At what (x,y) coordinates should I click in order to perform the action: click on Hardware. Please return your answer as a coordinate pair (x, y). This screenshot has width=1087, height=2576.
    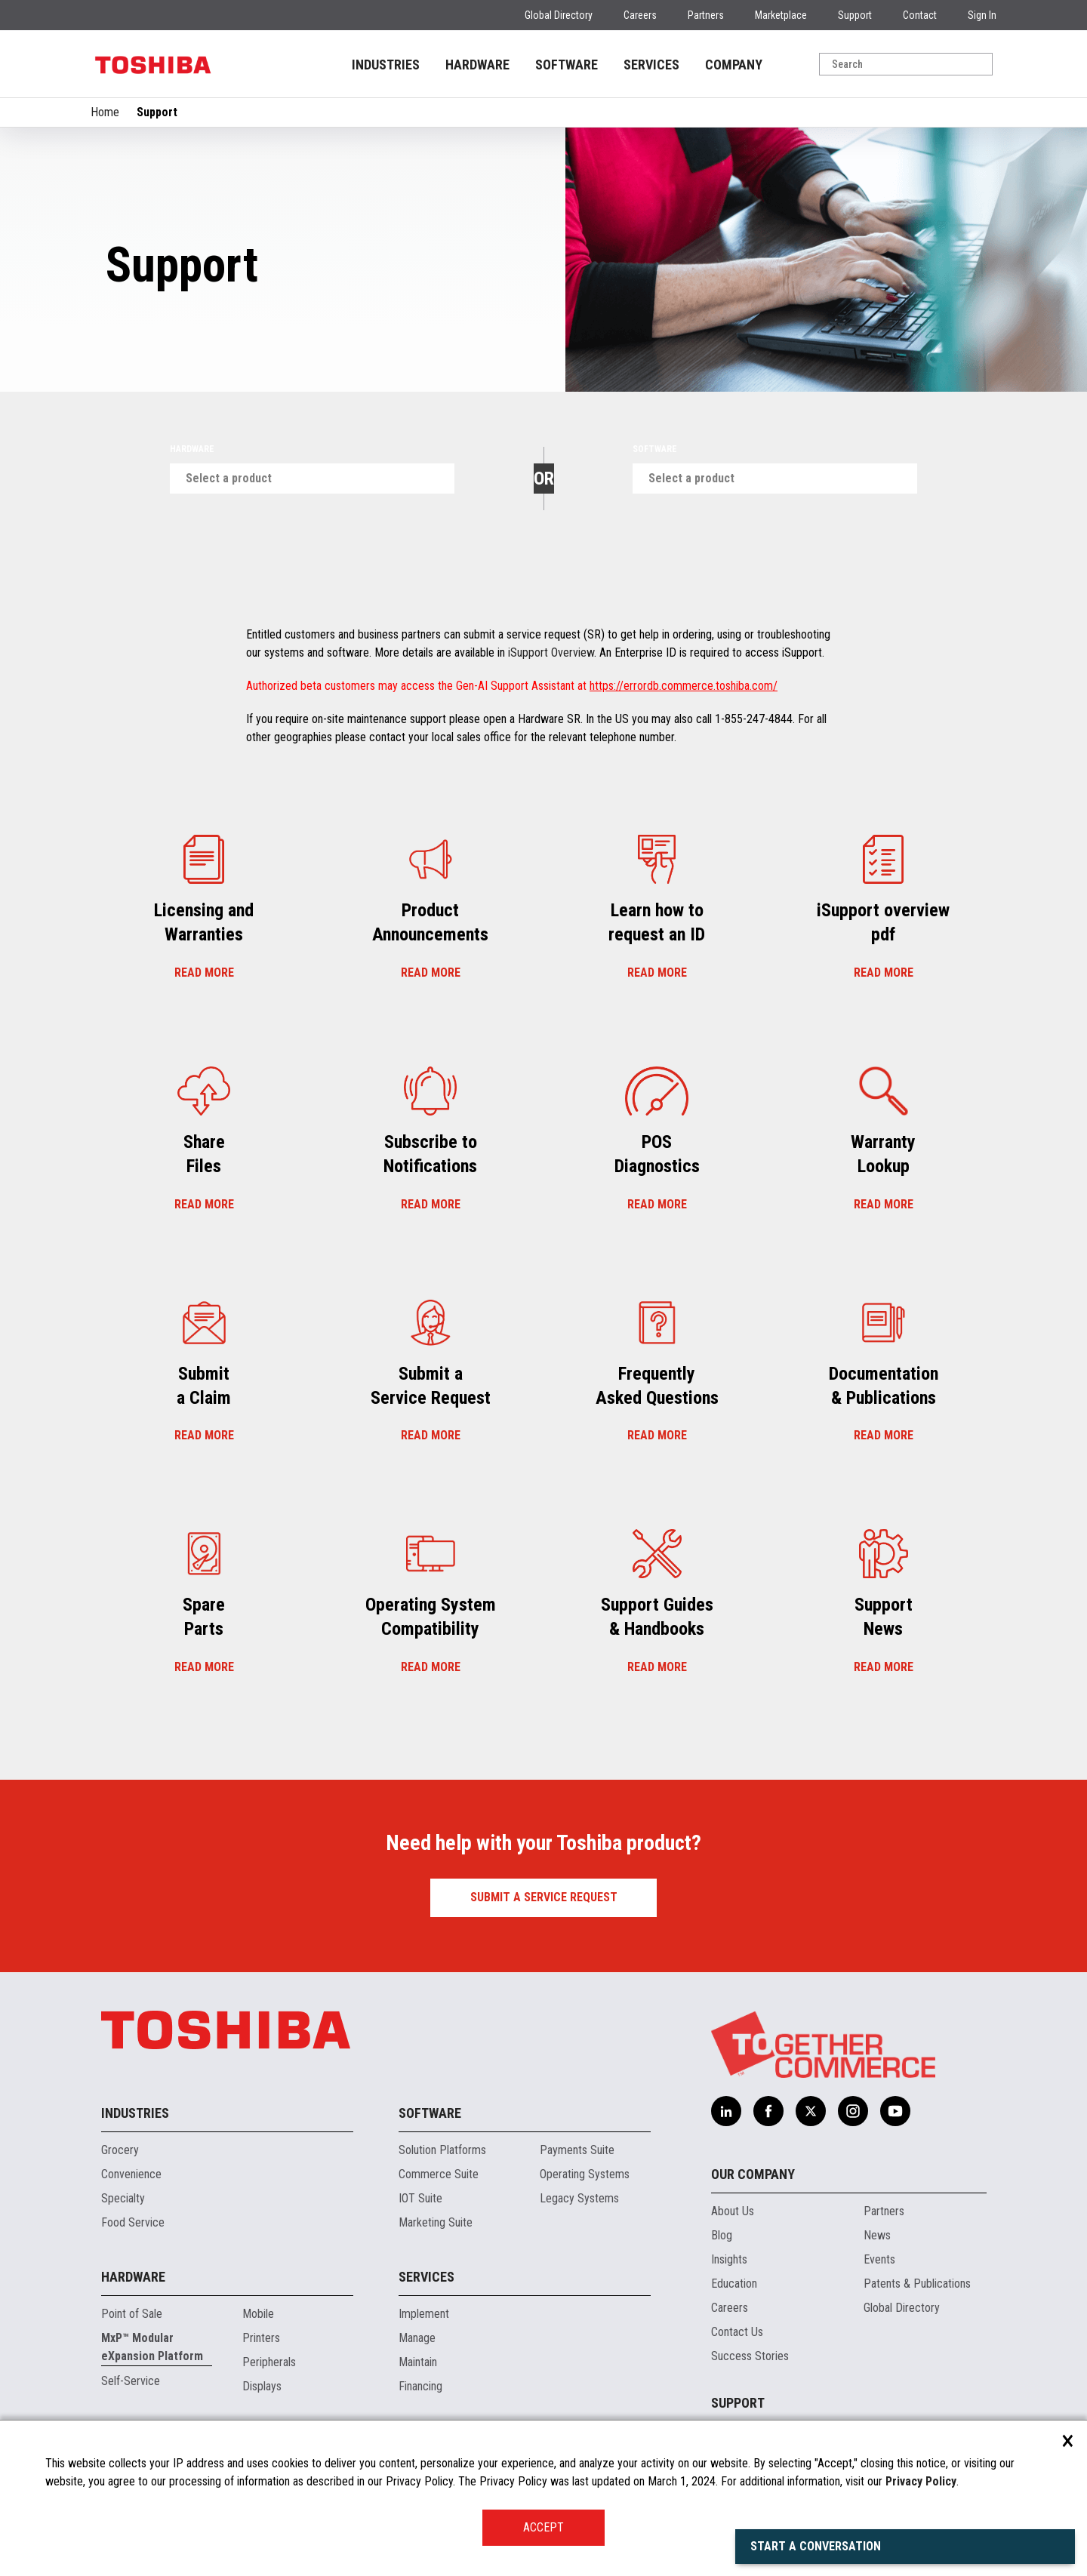
    Looking at the image, I should click on (192, 449).